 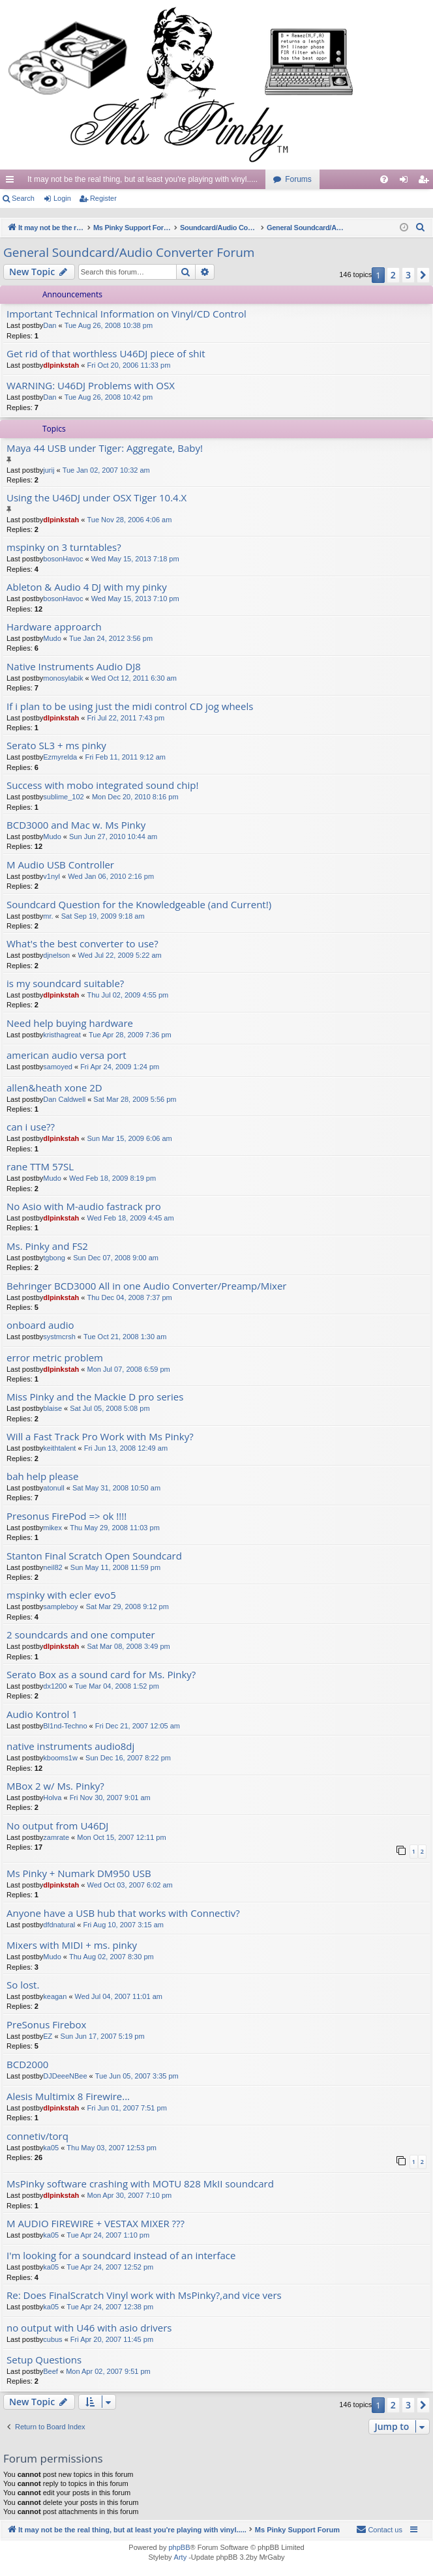 What do you see at coordinates (108, 2371) in the screenshot?
I see `Mon Apr 02, 2007 9:51 pm` at bounding box center [108, 2371].